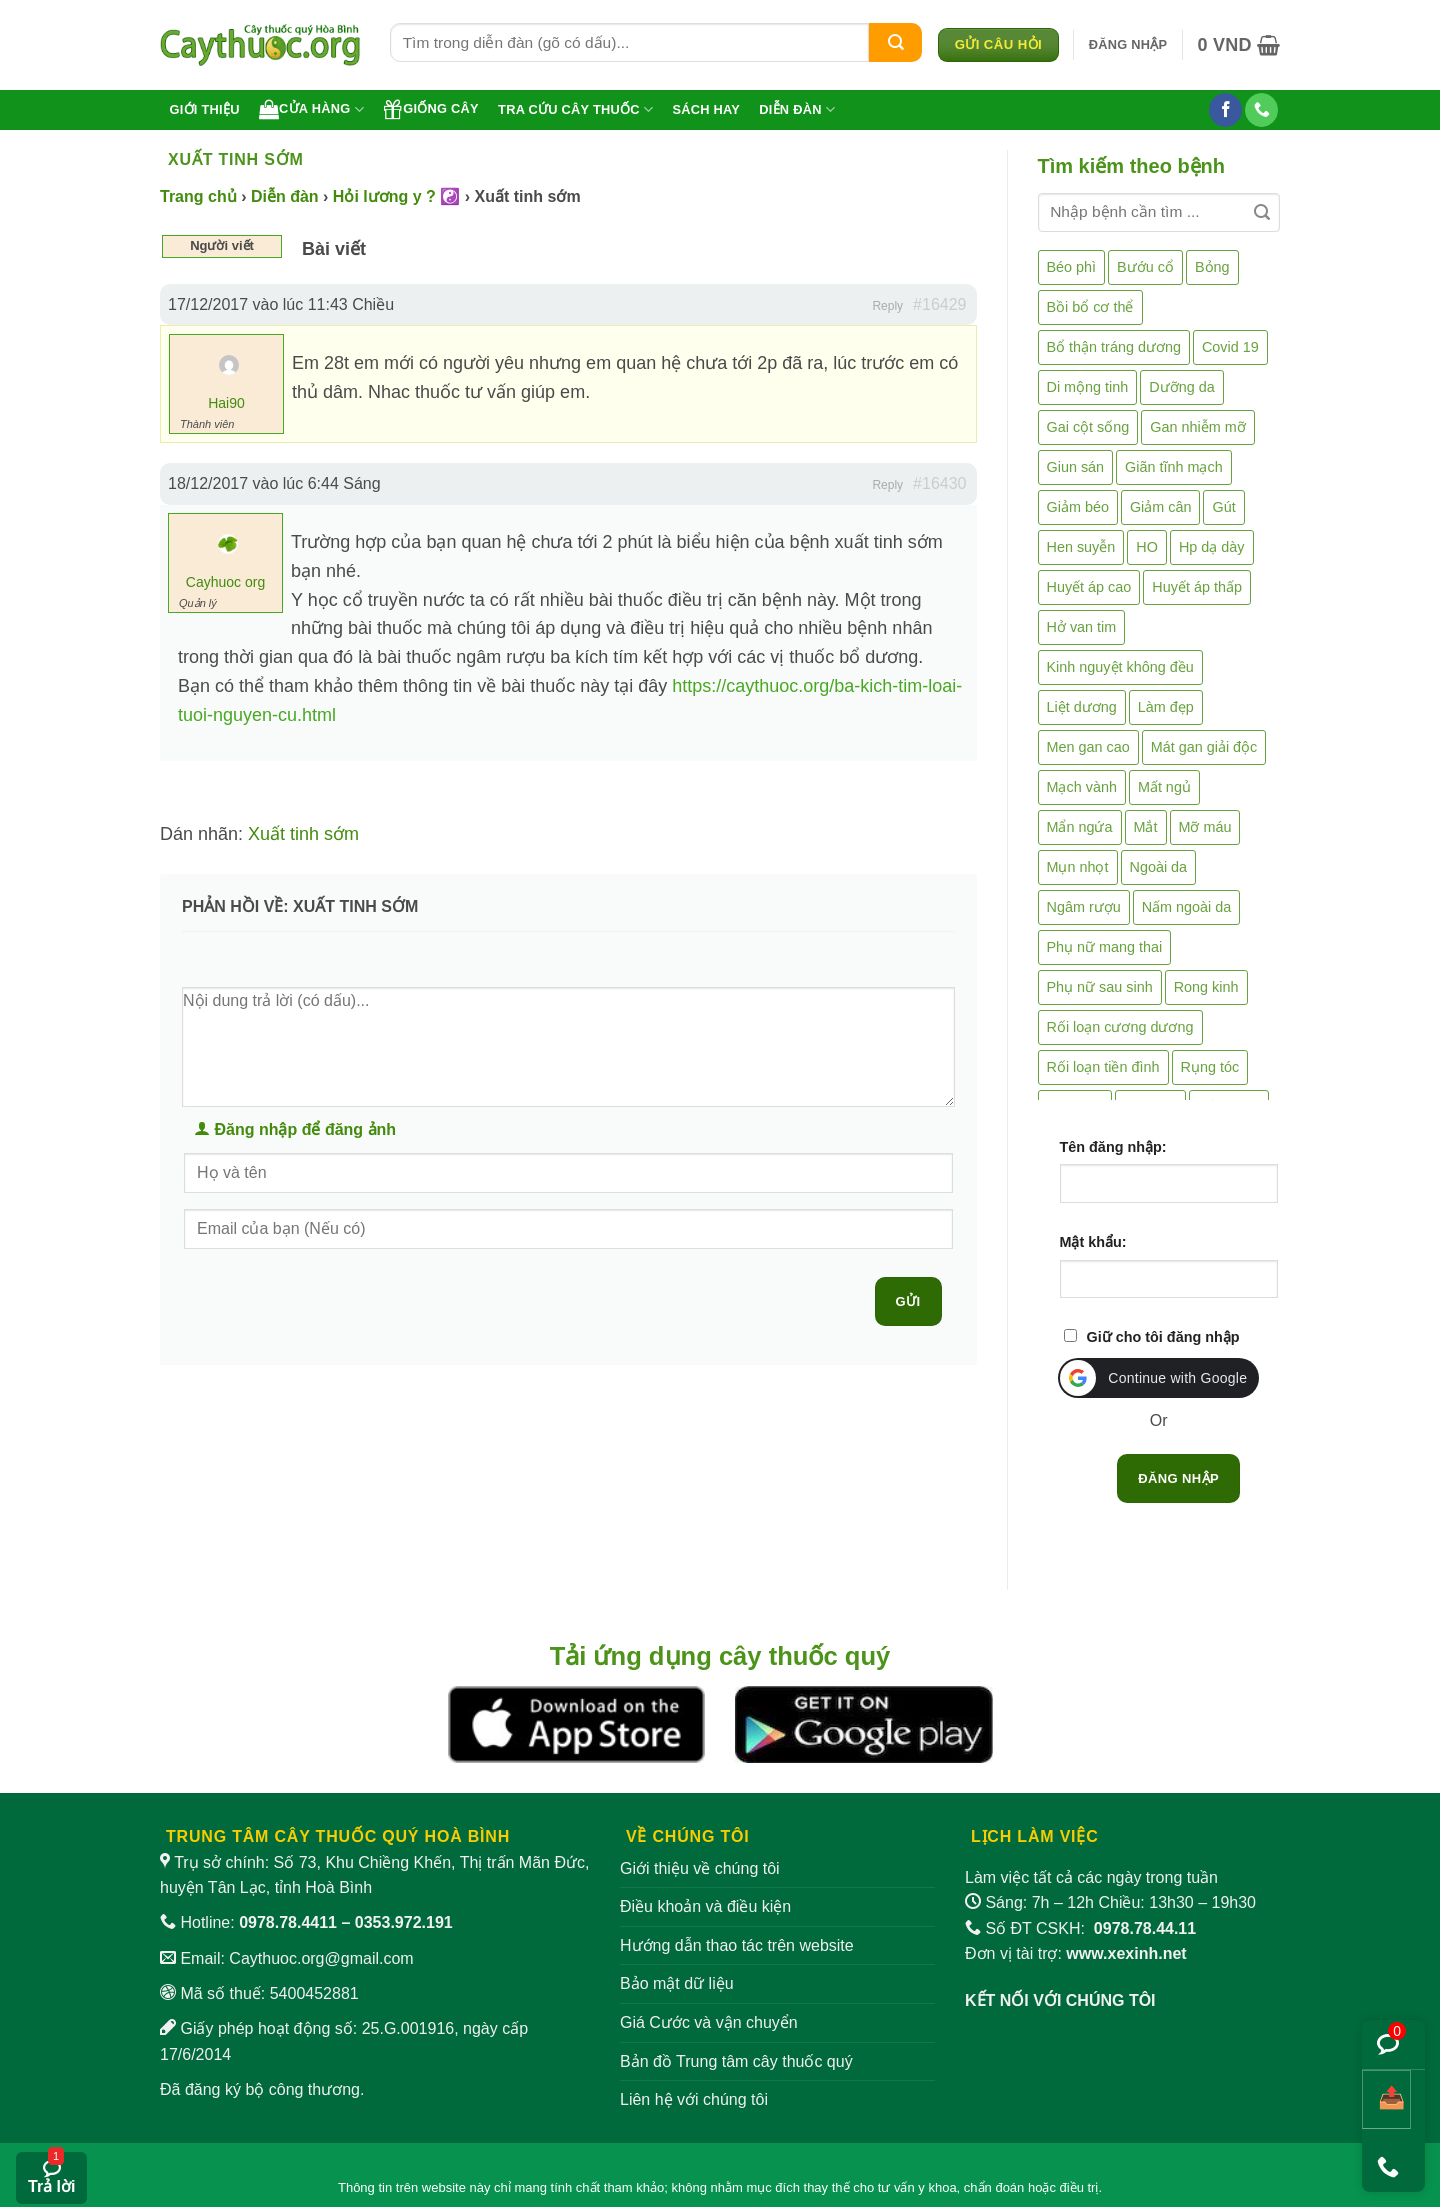 The width and height of the screenshot is (1440, 2207). I want to click on Giảm cân [Giảm cân (2 mục)], so click(1161, 507).